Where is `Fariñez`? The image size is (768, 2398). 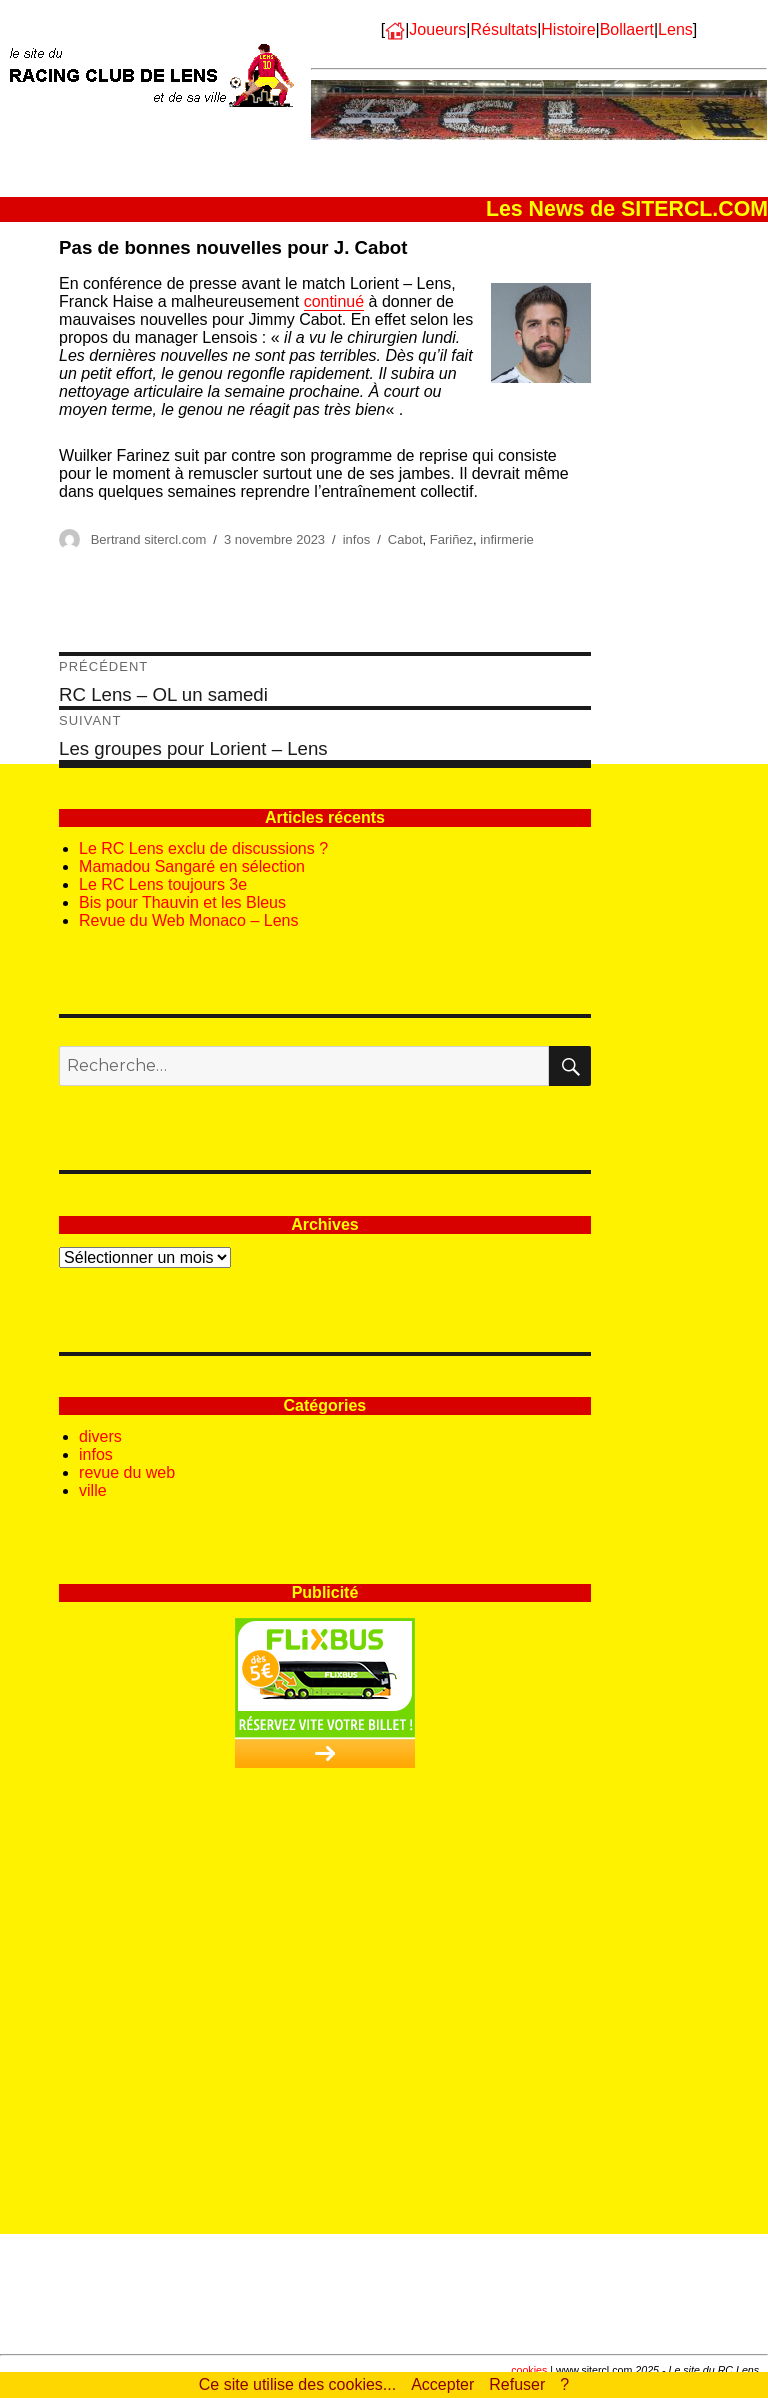 Fariñez is located at coordinates (451, 539).